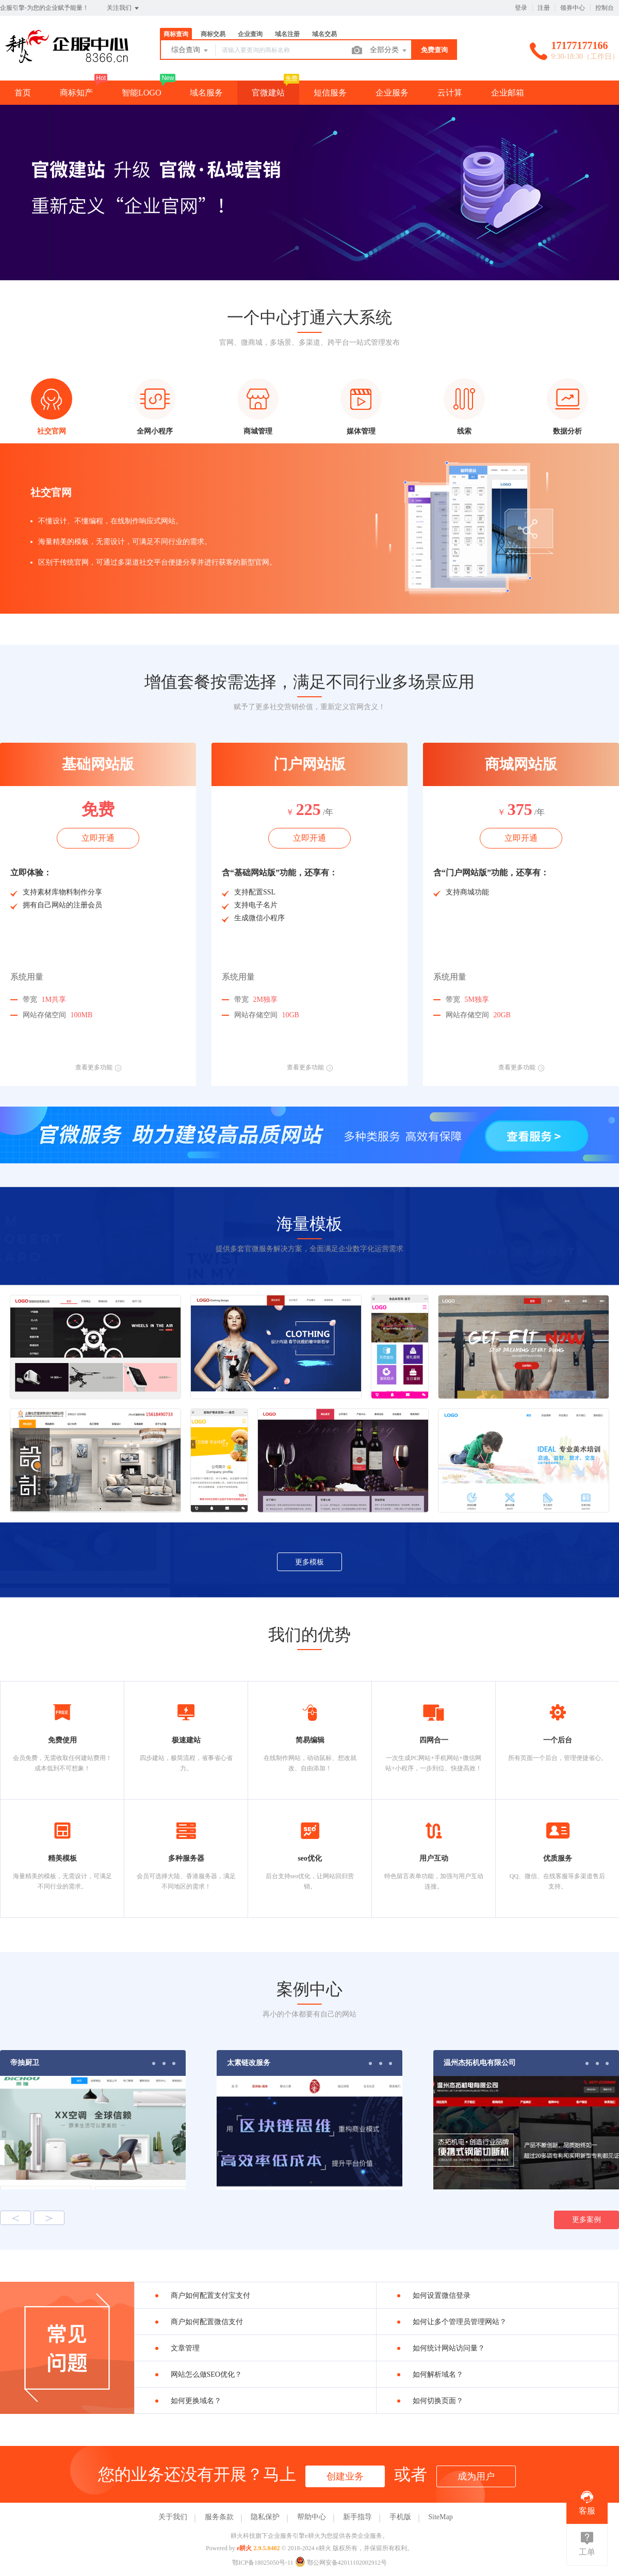 The width and height of the screenshot is (619, 2576). What do you see at coordinates (98, 1067) in the screenshot?
I see `查看更多功能` at bounding box center [98, 1067].